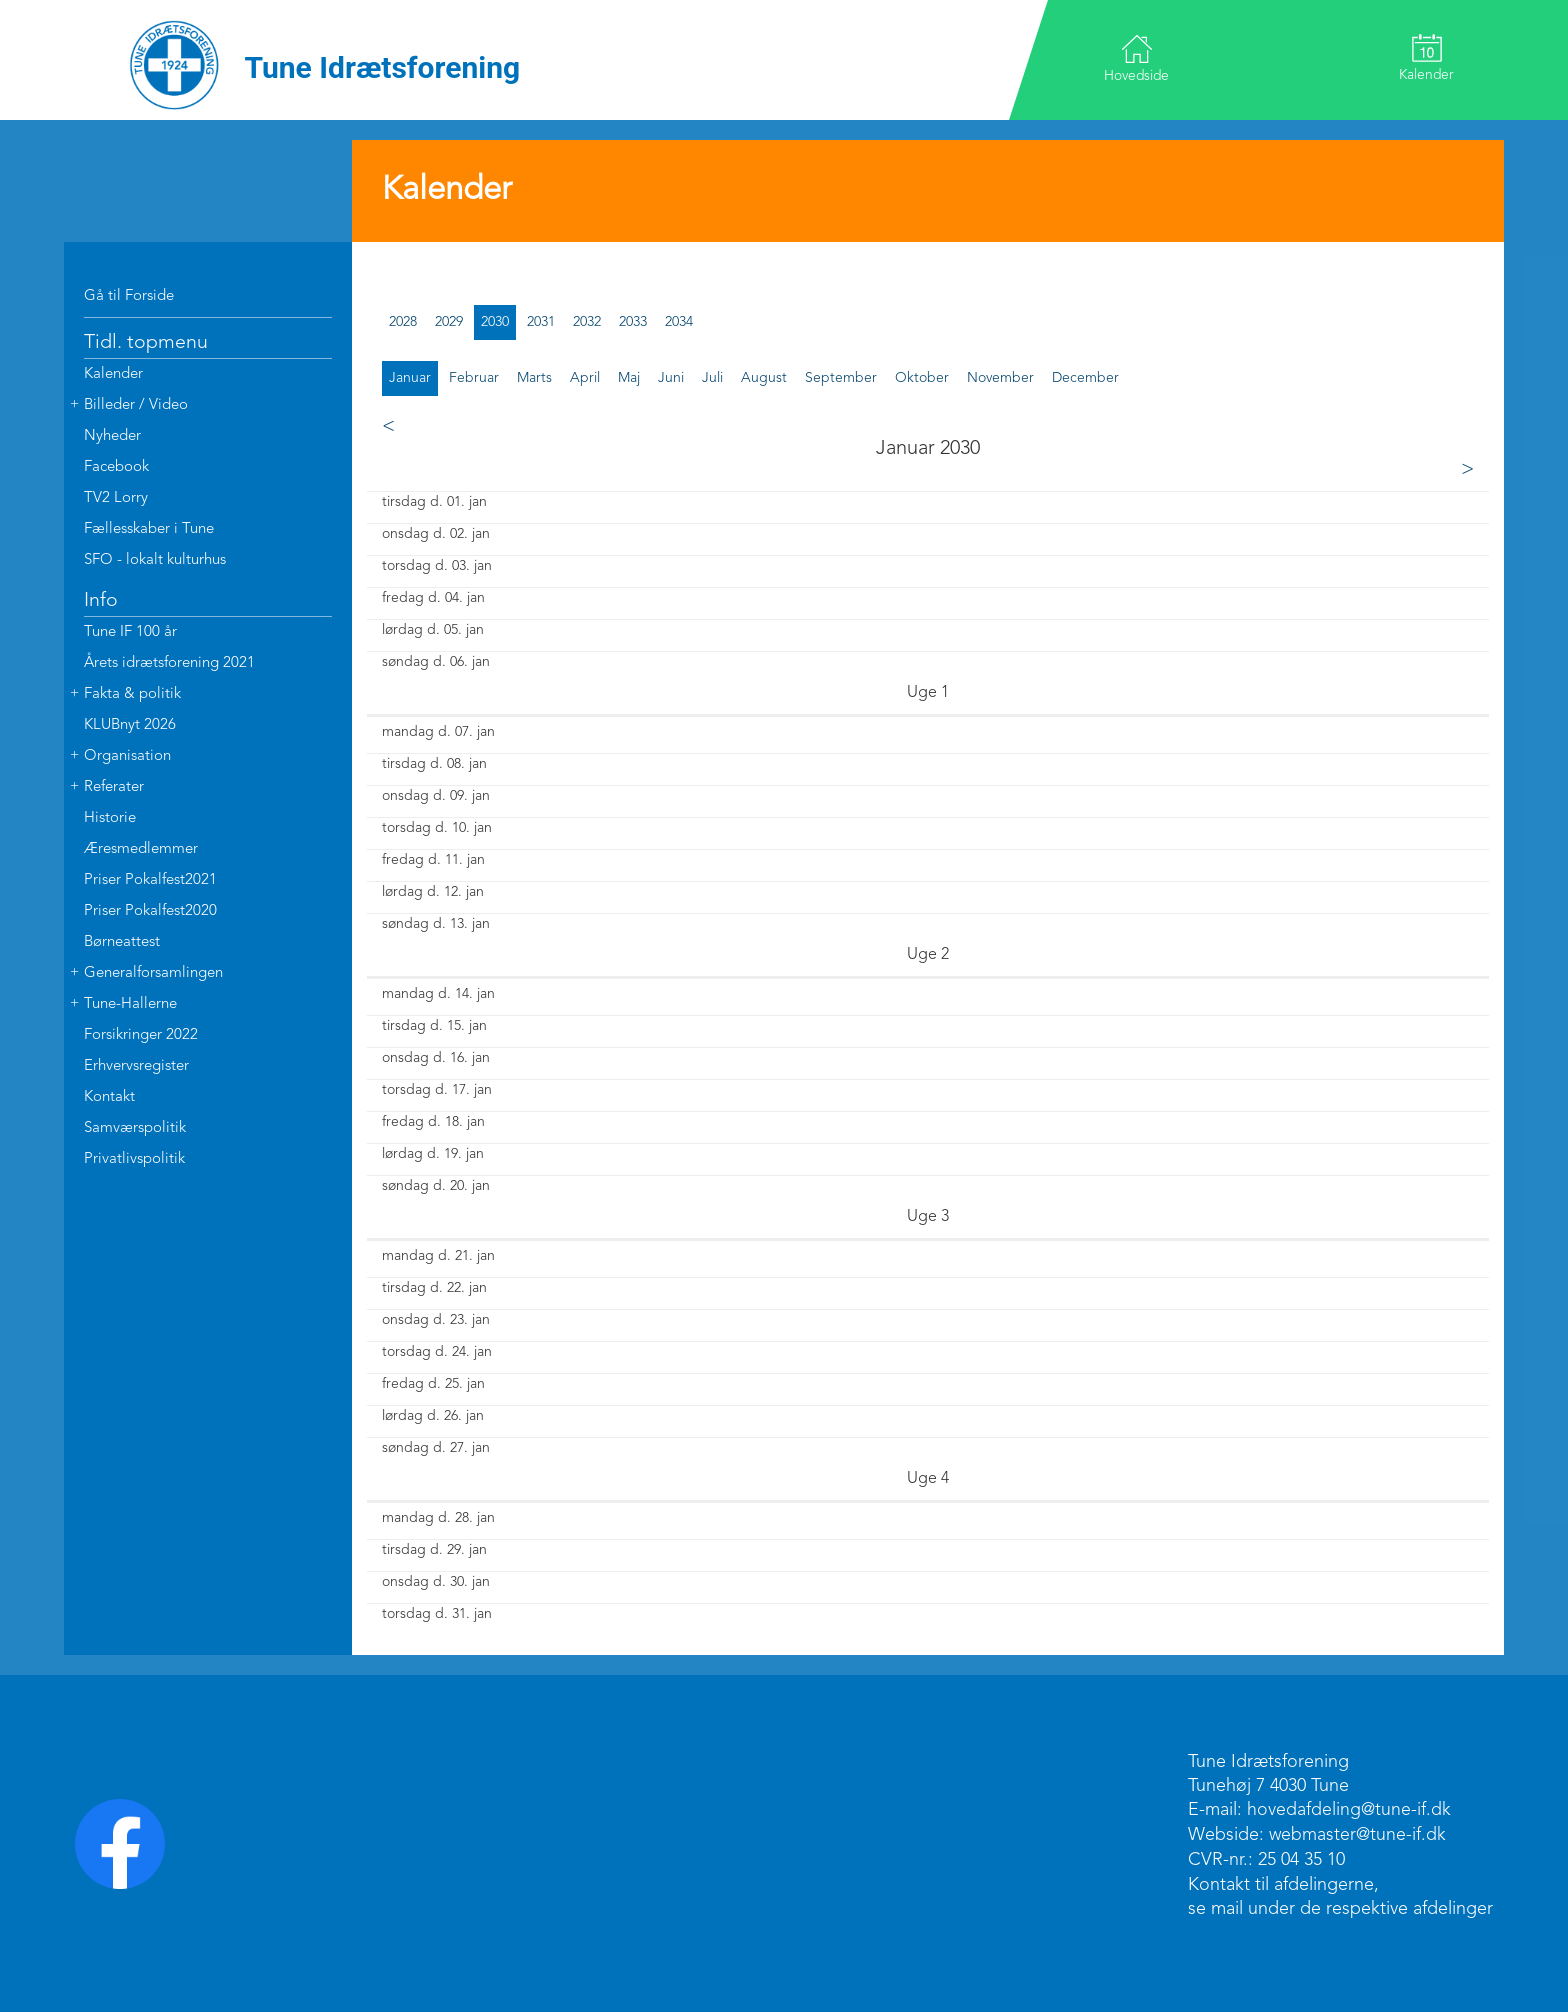  Describe the element at coordinates (127, 756) in the screenshot. I see `Organisation` at that location.